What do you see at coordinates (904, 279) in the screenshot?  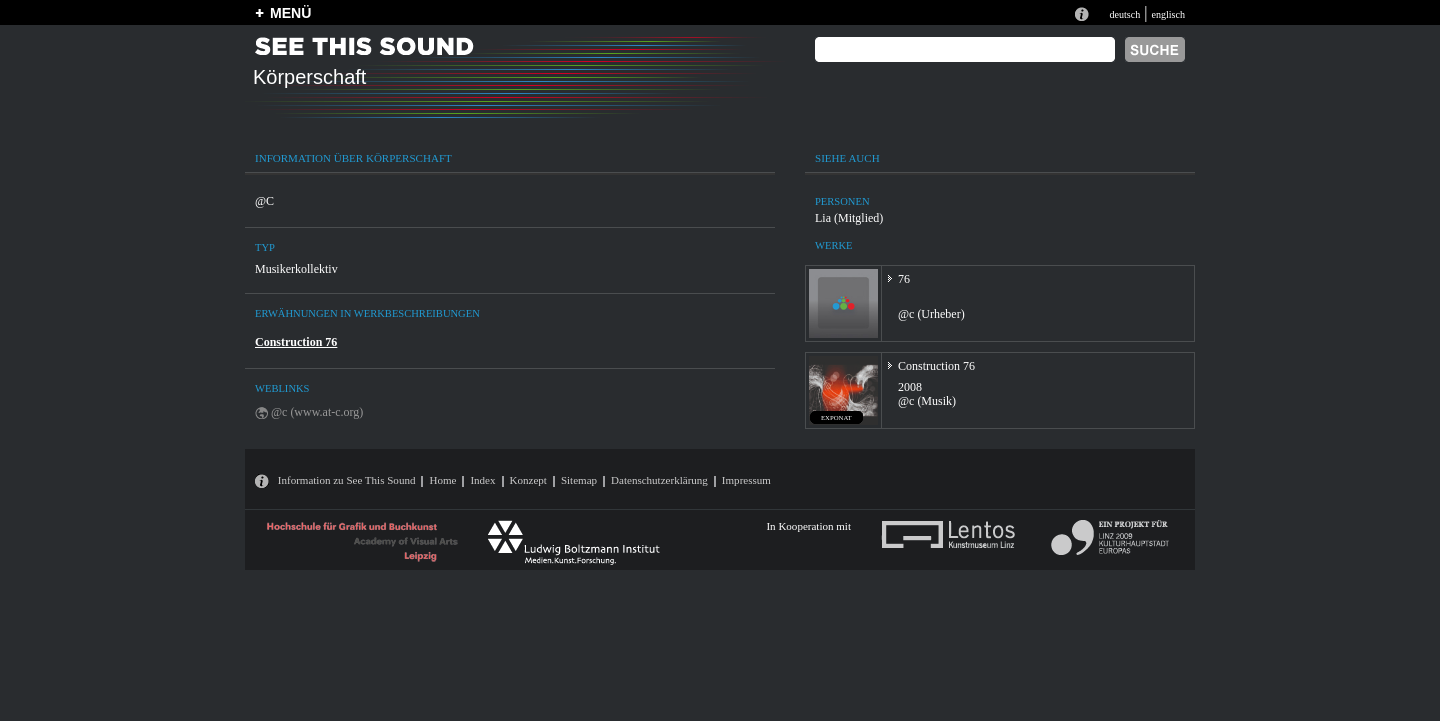 I see `76` at bounding box center [904, 279].